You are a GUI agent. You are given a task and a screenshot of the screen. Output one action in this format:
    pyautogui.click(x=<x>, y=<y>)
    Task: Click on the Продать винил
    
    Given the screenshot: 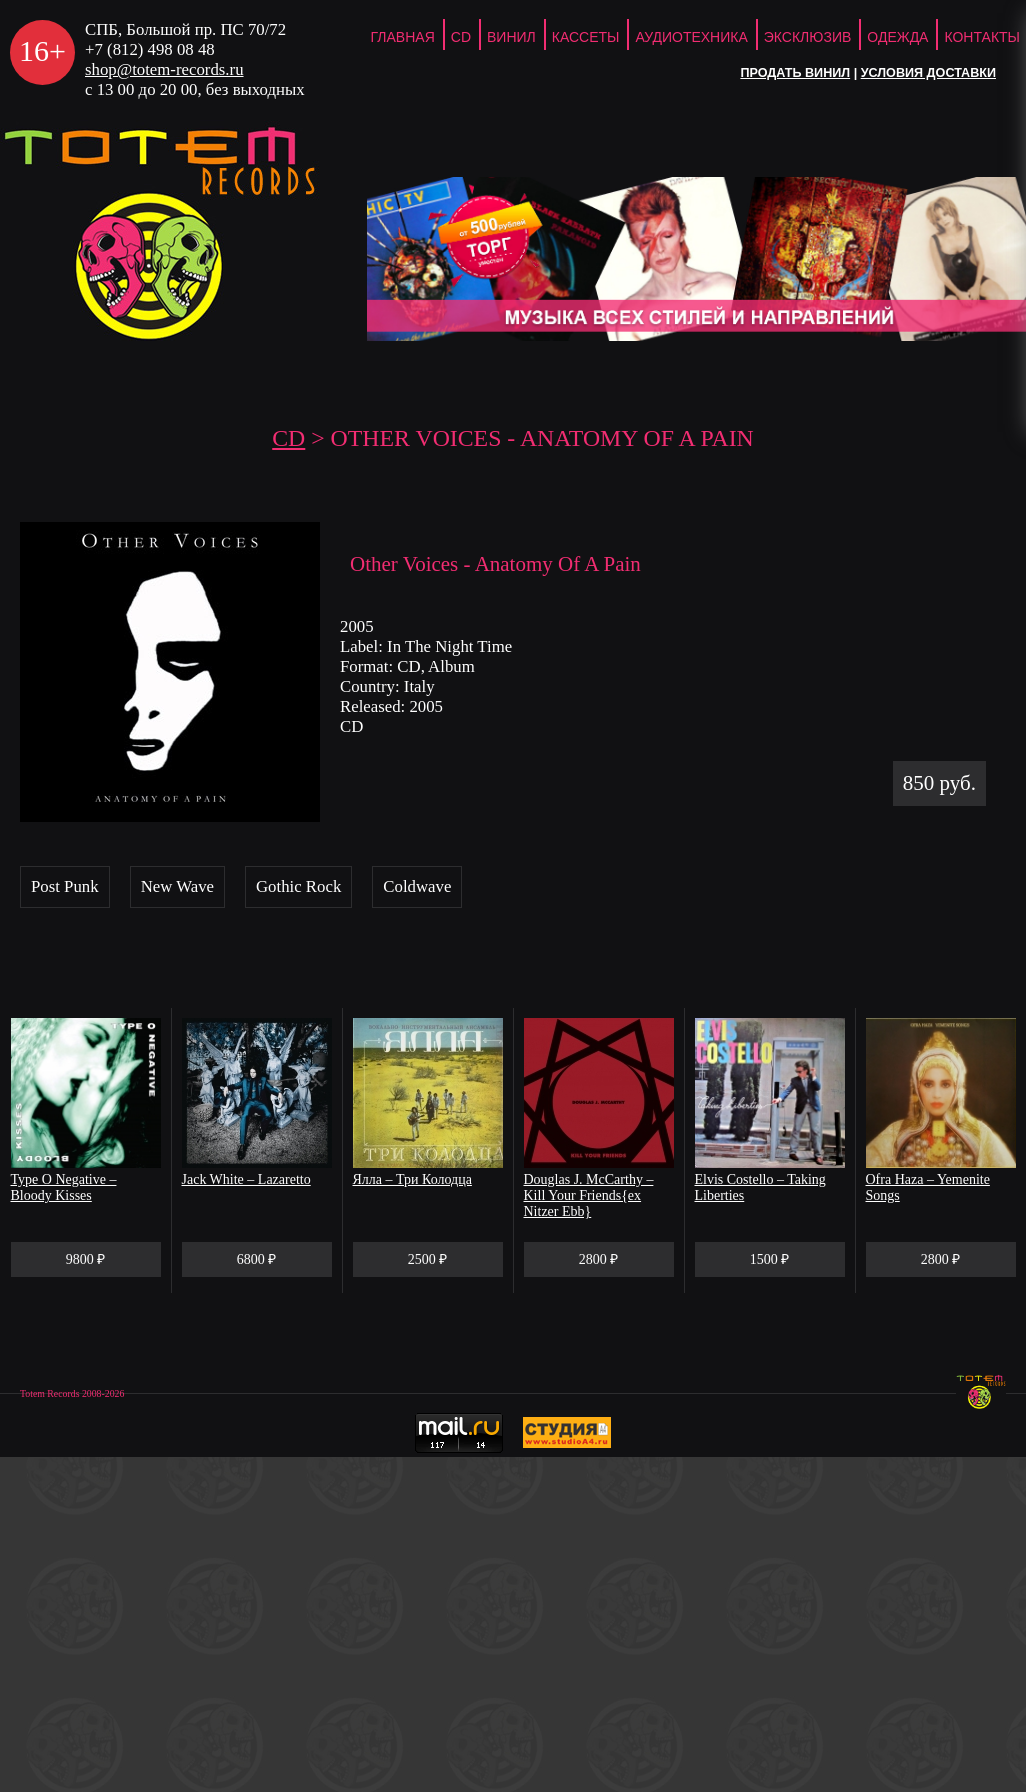 What is the action you would take?
    pyautogui.click(x=795, y=73)
    